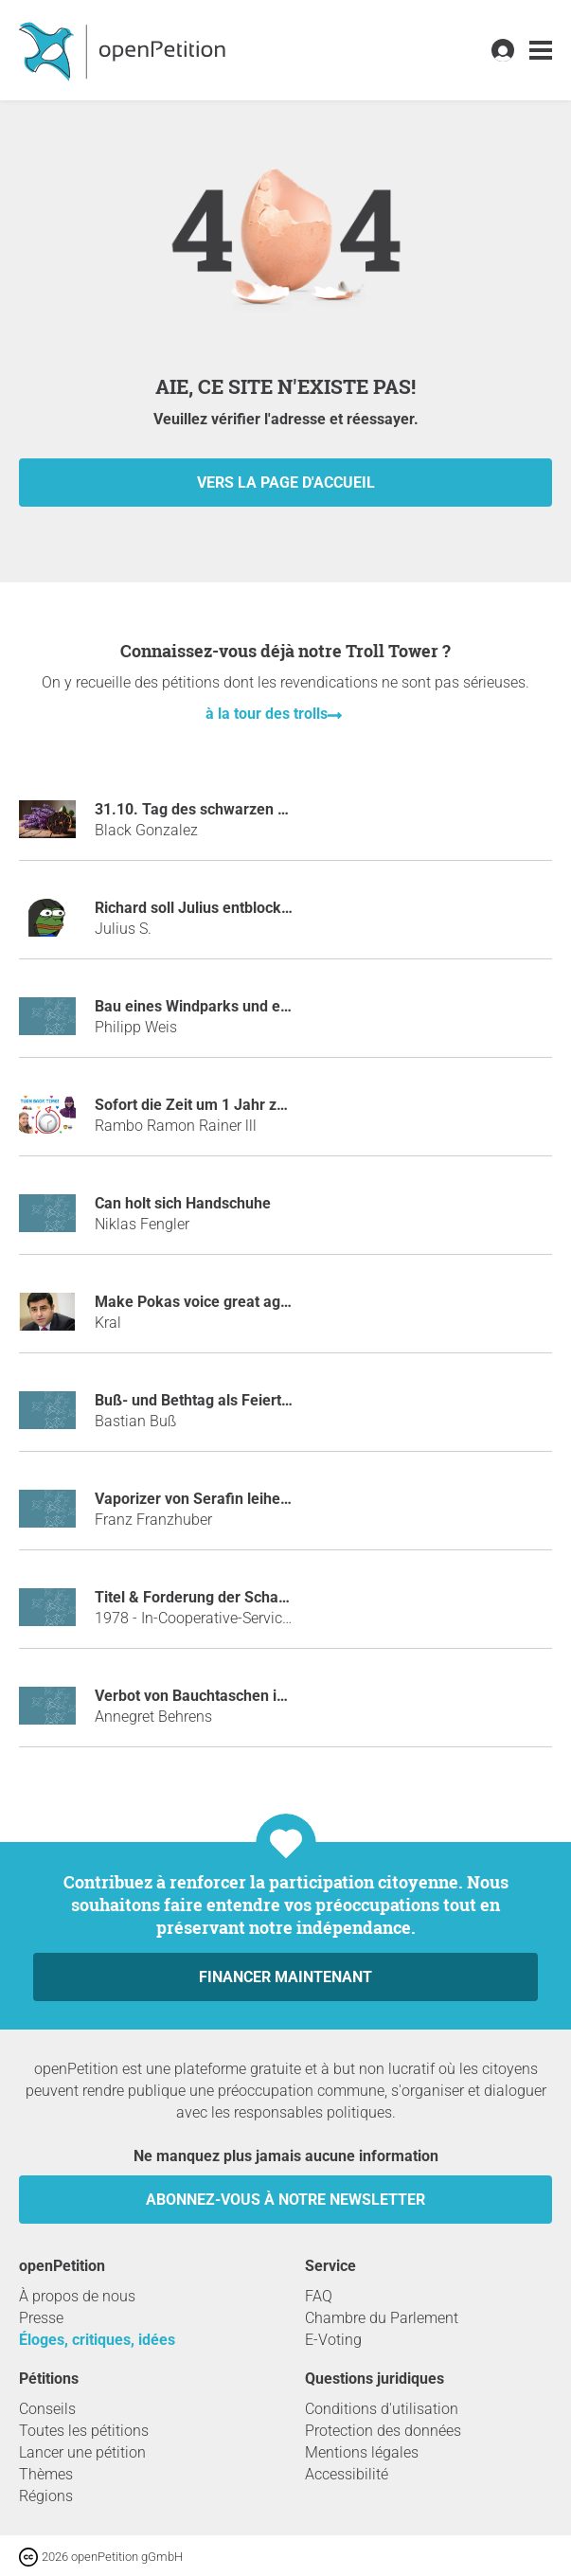 The width and height of the screenshot is (571, 2576). Describe the element at coordinates (381, 2409) in the screenshot. I see `Conditions d'utilisation` at that location.